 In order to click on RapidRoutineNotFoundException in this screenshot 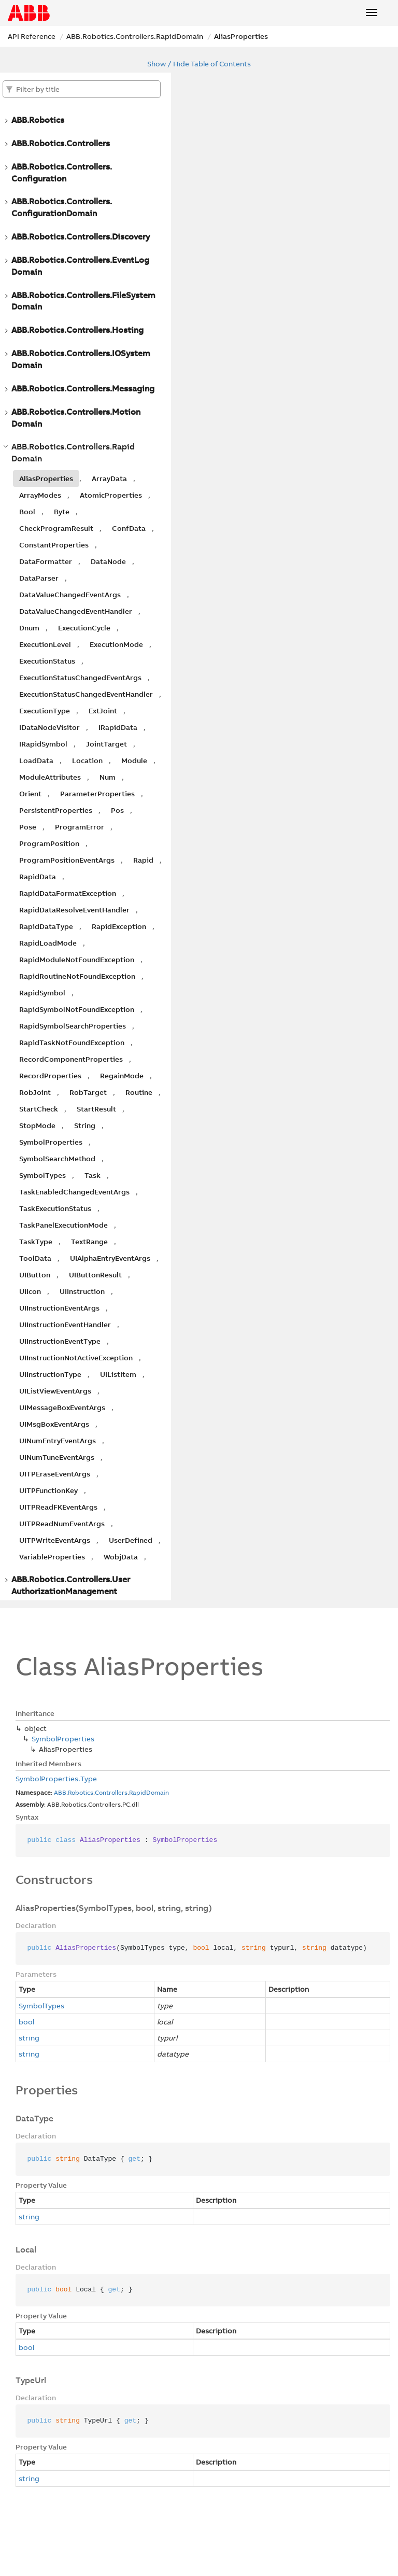, I will do `click(77, 976)`.